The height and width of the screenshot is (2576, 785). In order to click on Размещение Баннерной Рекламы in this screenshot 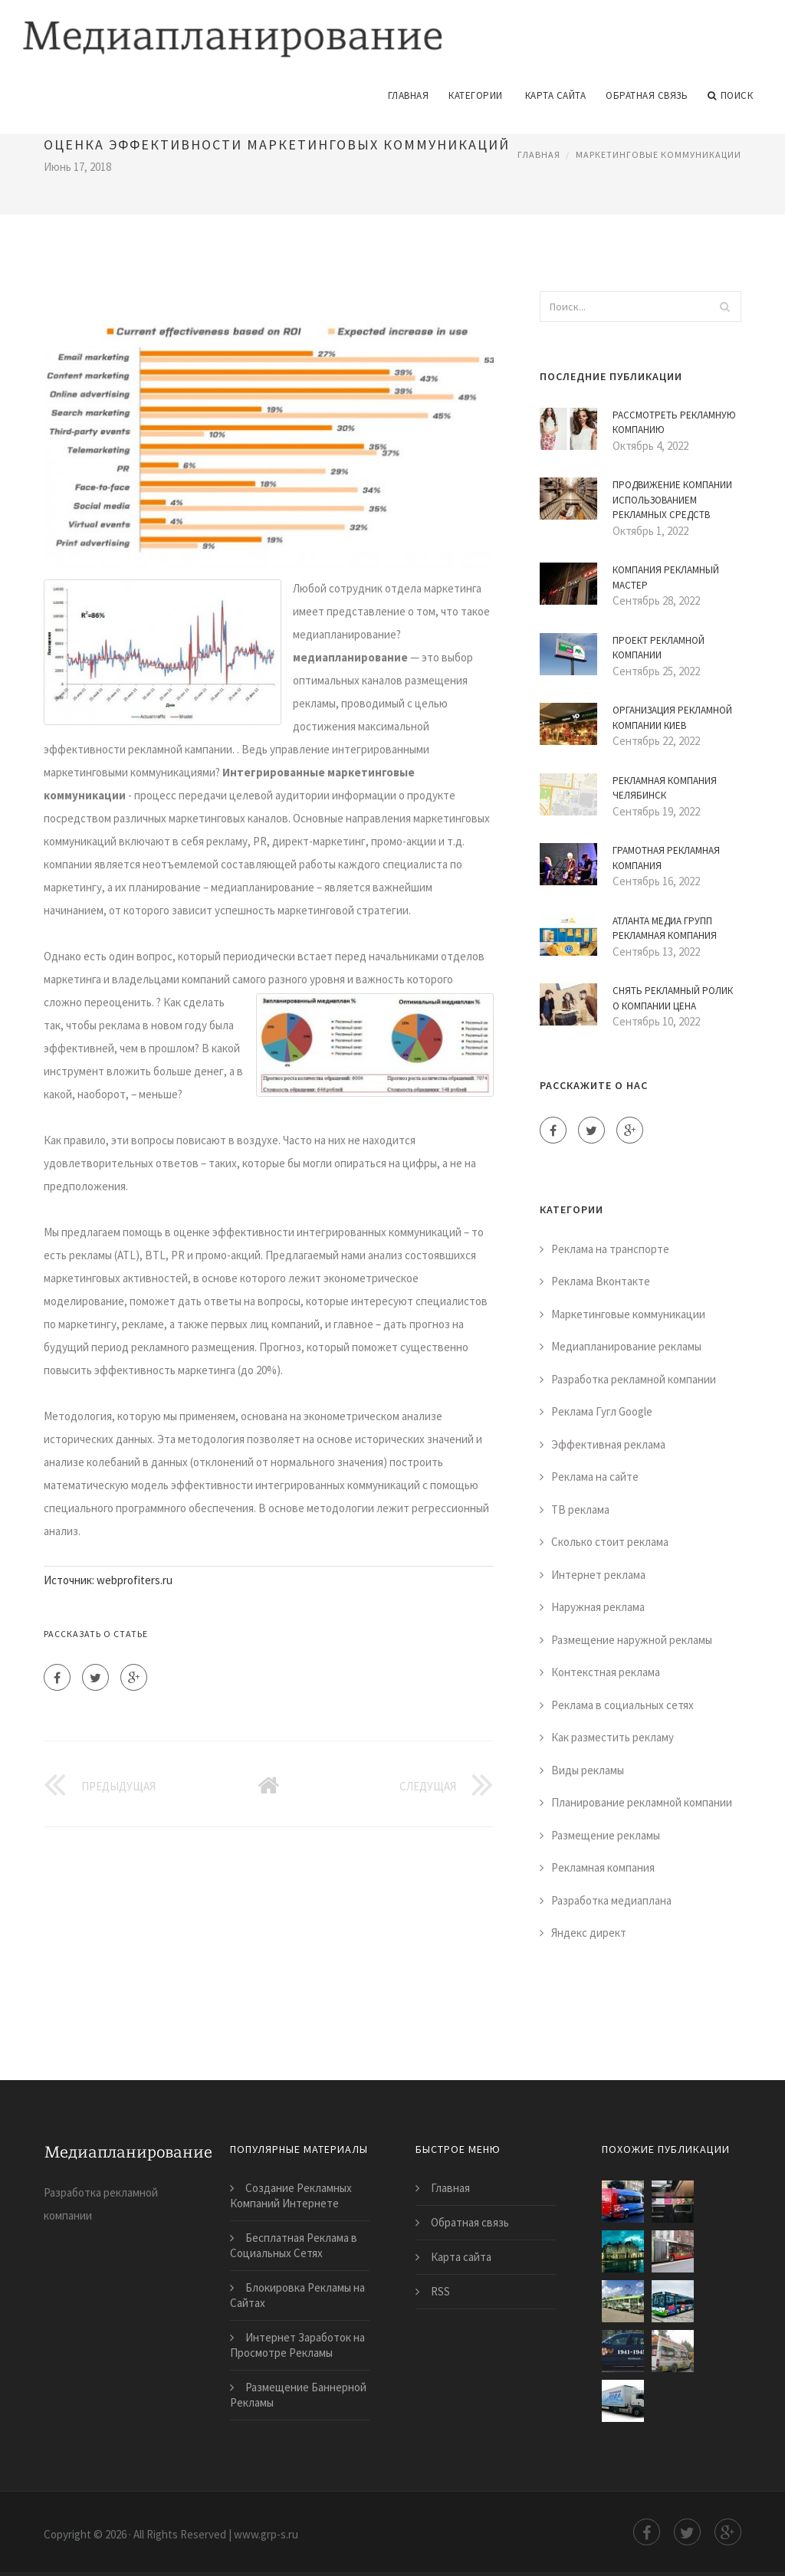, I will do `click(298, 2394)`.